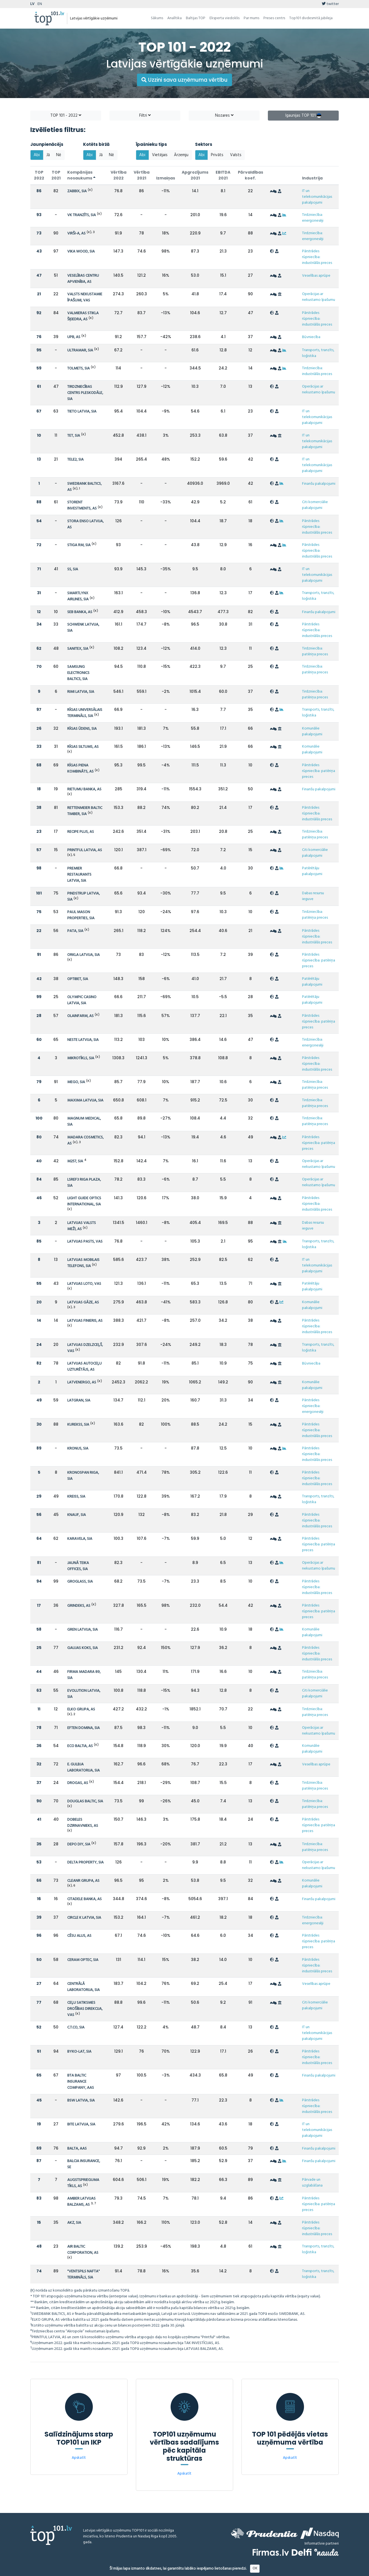 The image size is (369, 2576). I want to click on Par mums, so click(251, 18).